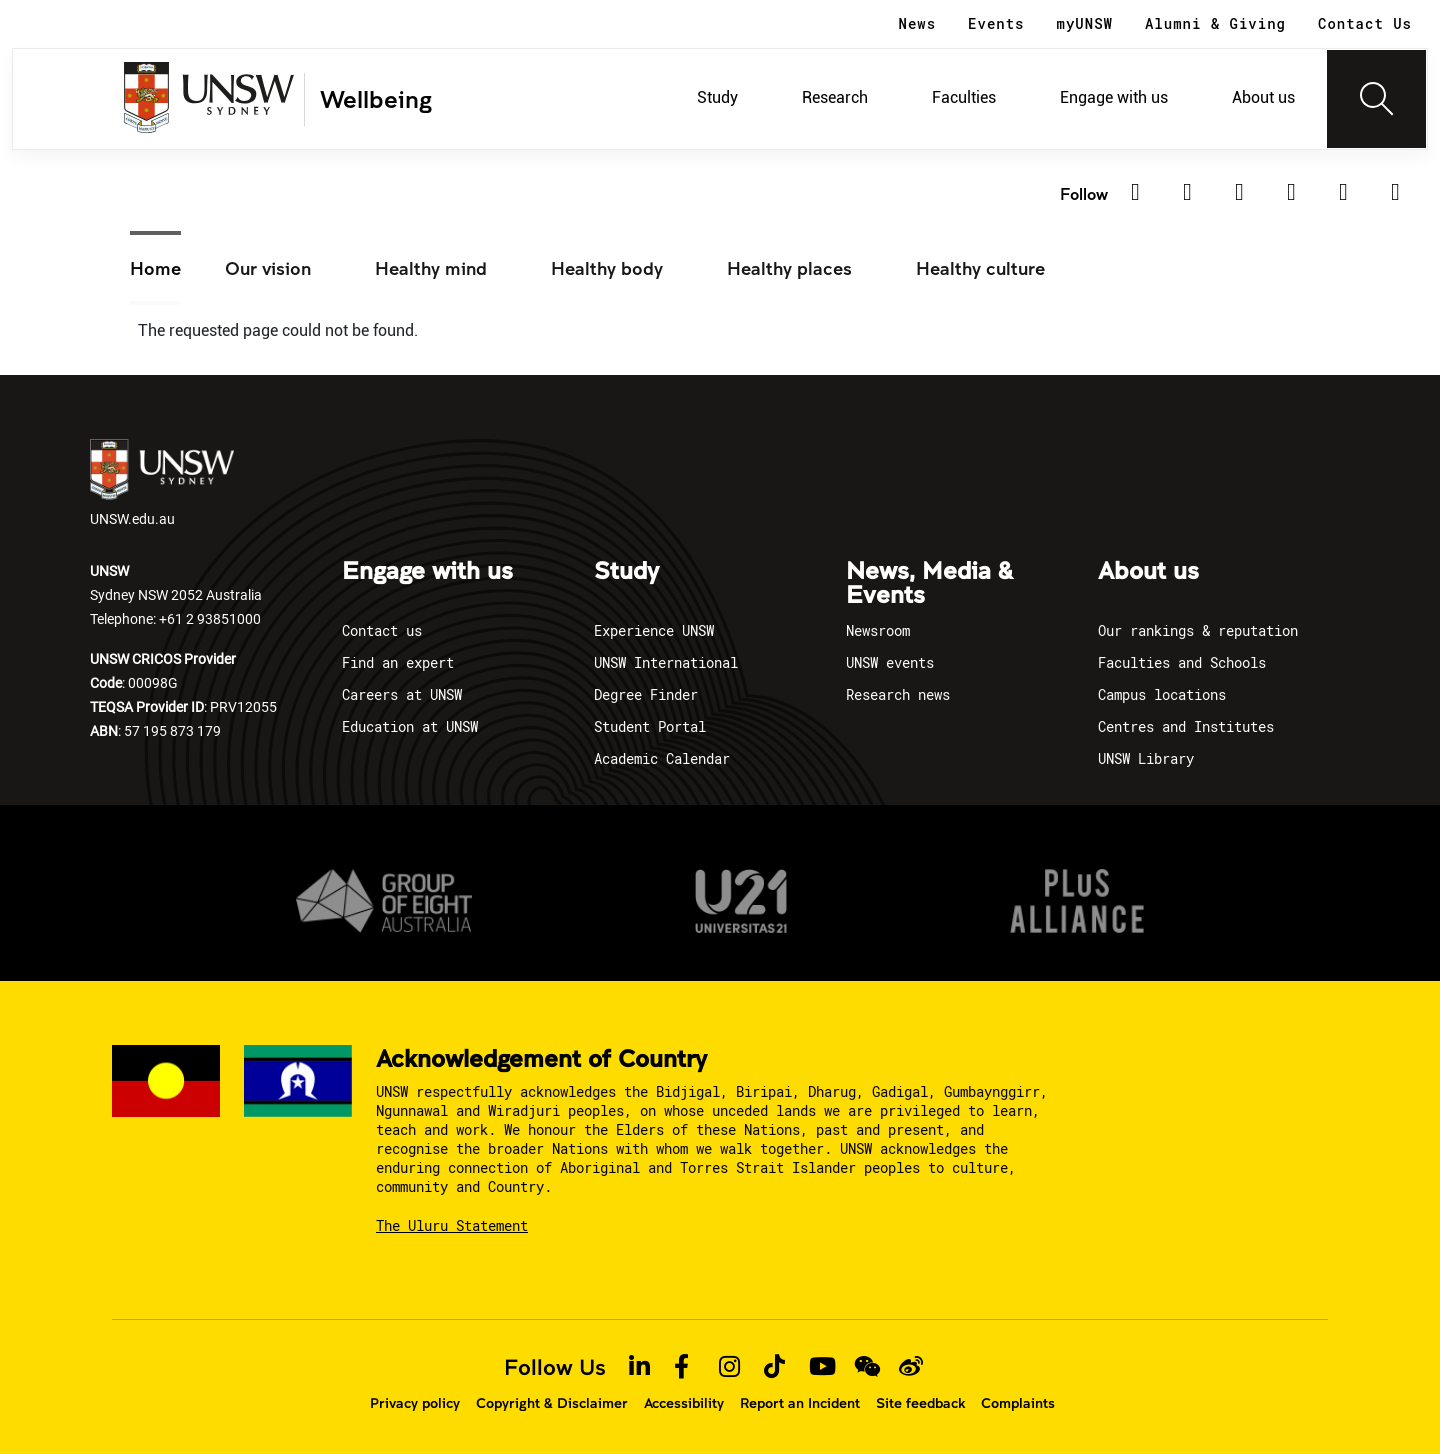  What do you see at coordinates (1114, 97) in the screenshot?
I see `Engage with us` at bounding box center [1114, 97].